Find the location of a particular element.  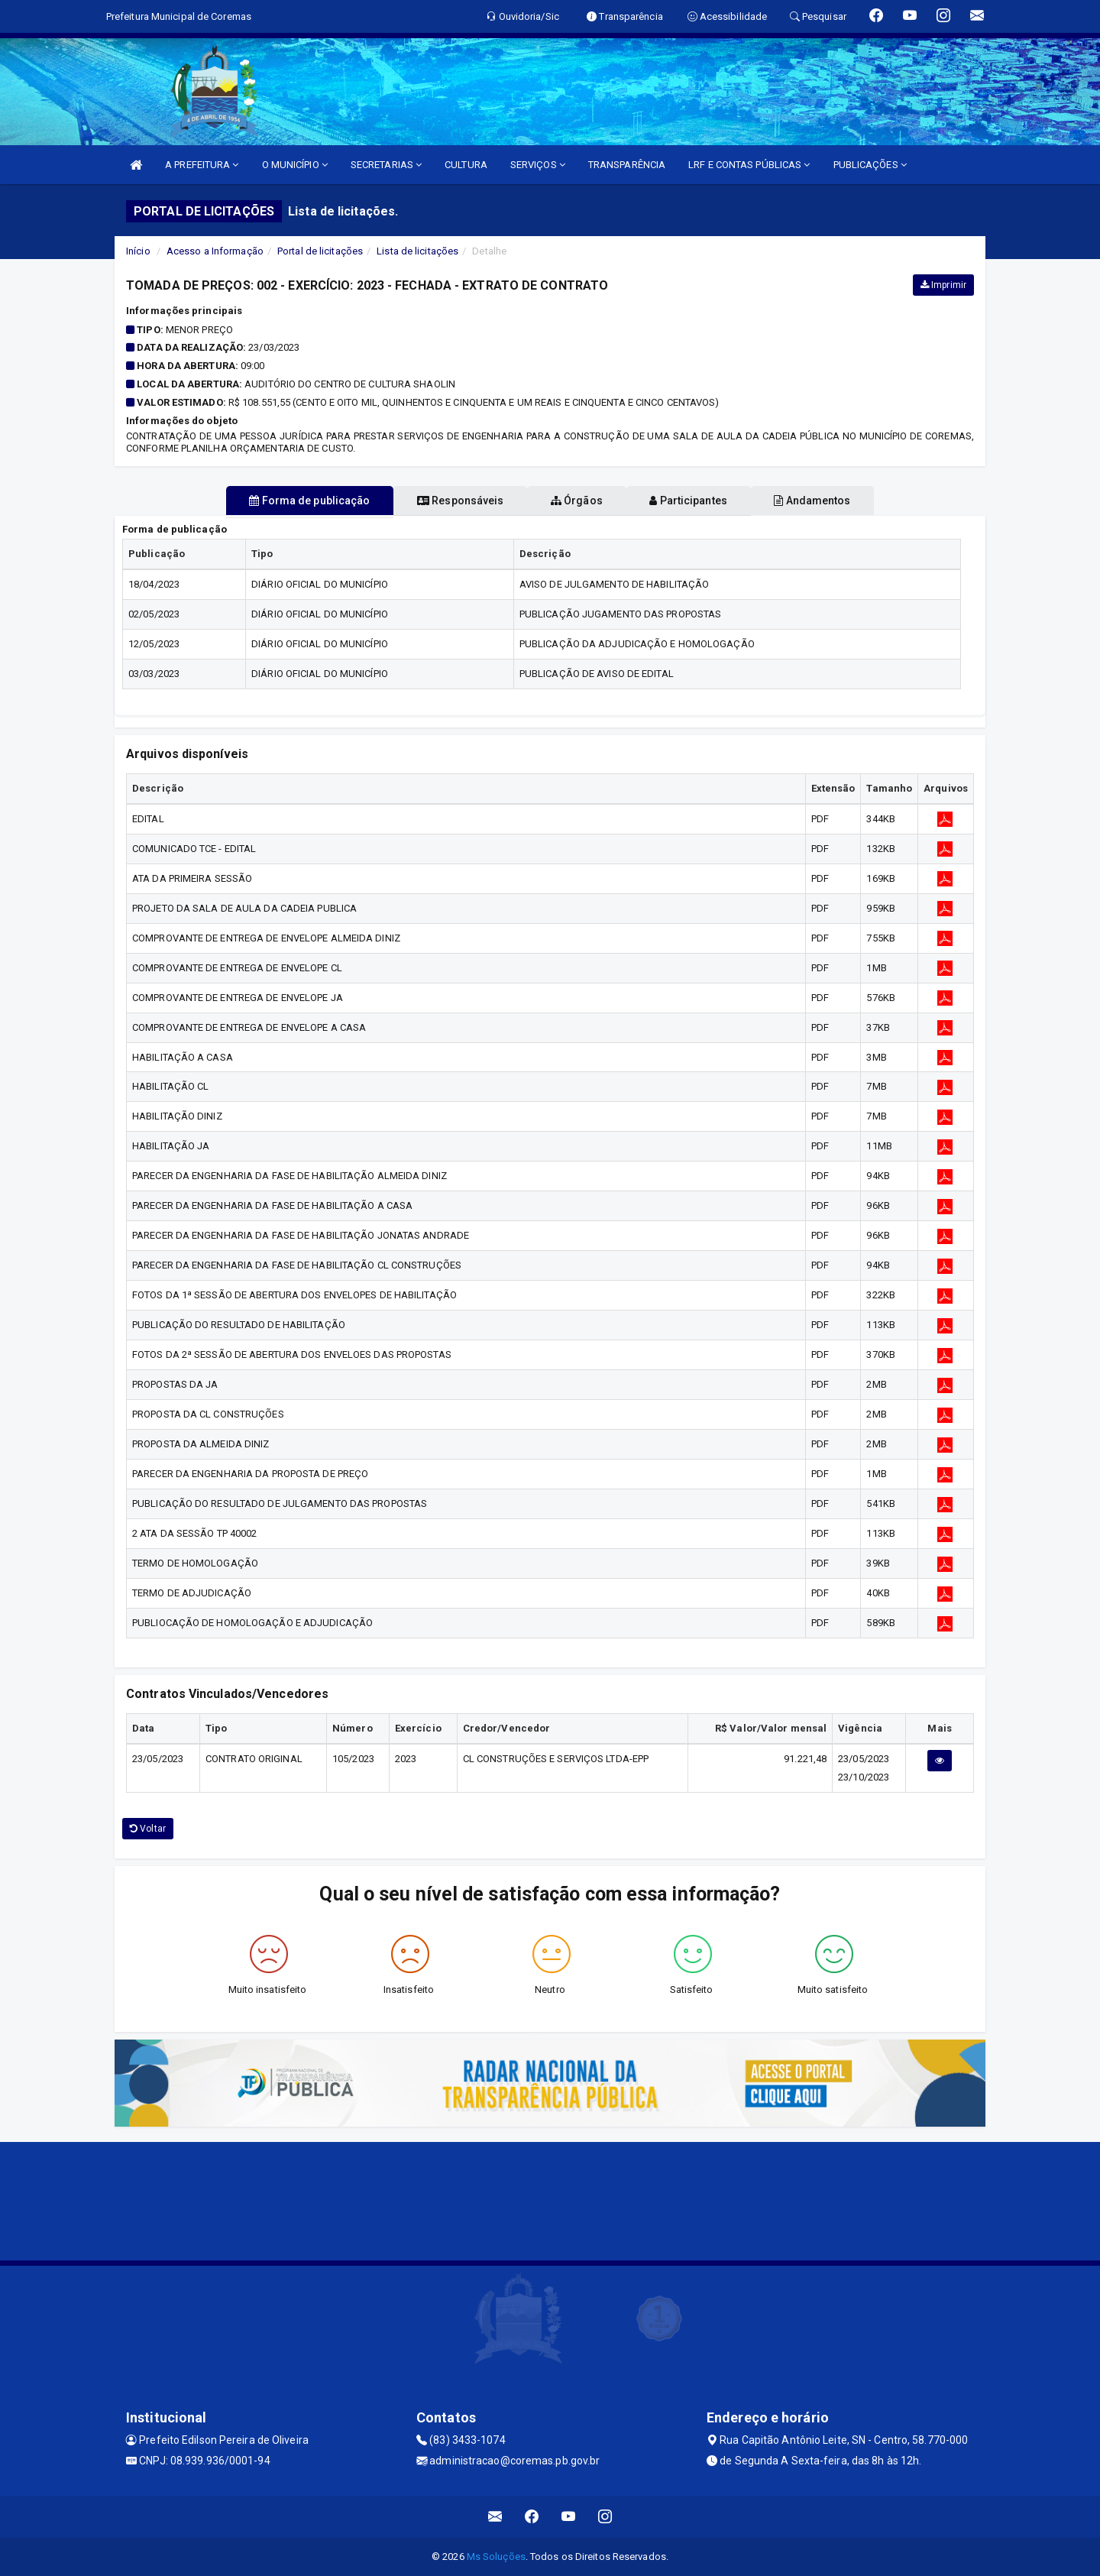

Início is located at coordinates (138, 251).